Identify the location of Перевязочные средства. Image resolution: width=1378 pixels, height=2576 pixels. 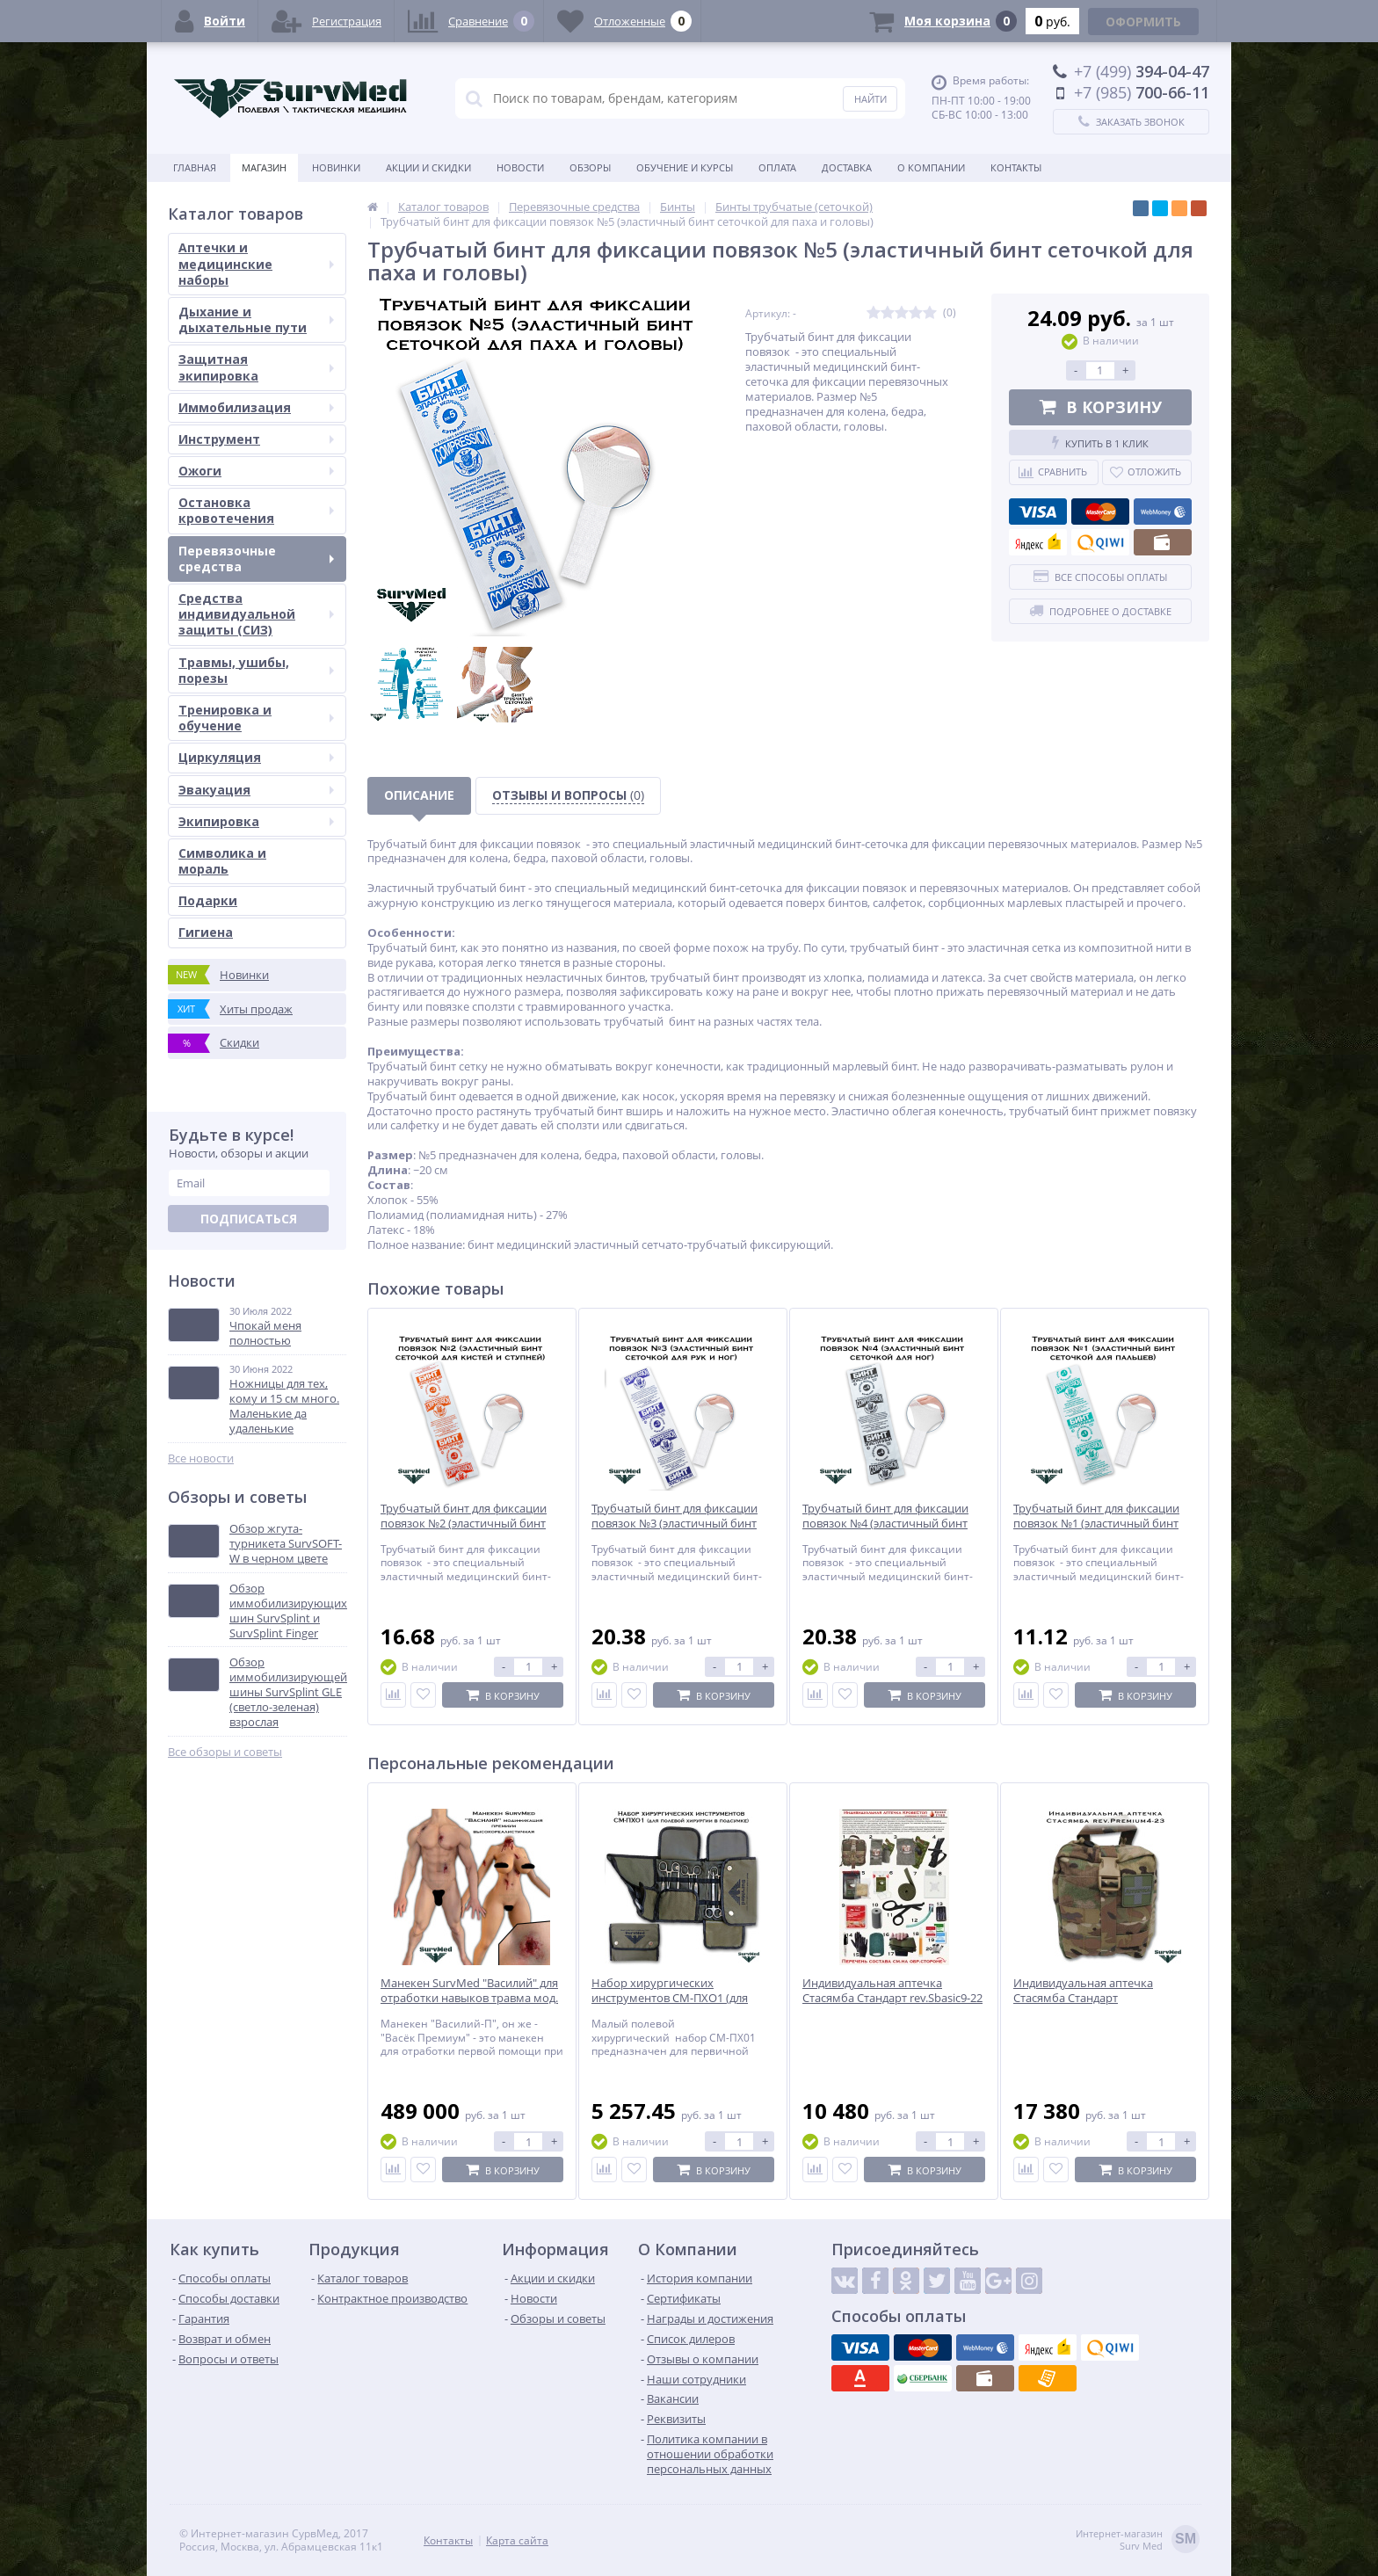
(256, 558).